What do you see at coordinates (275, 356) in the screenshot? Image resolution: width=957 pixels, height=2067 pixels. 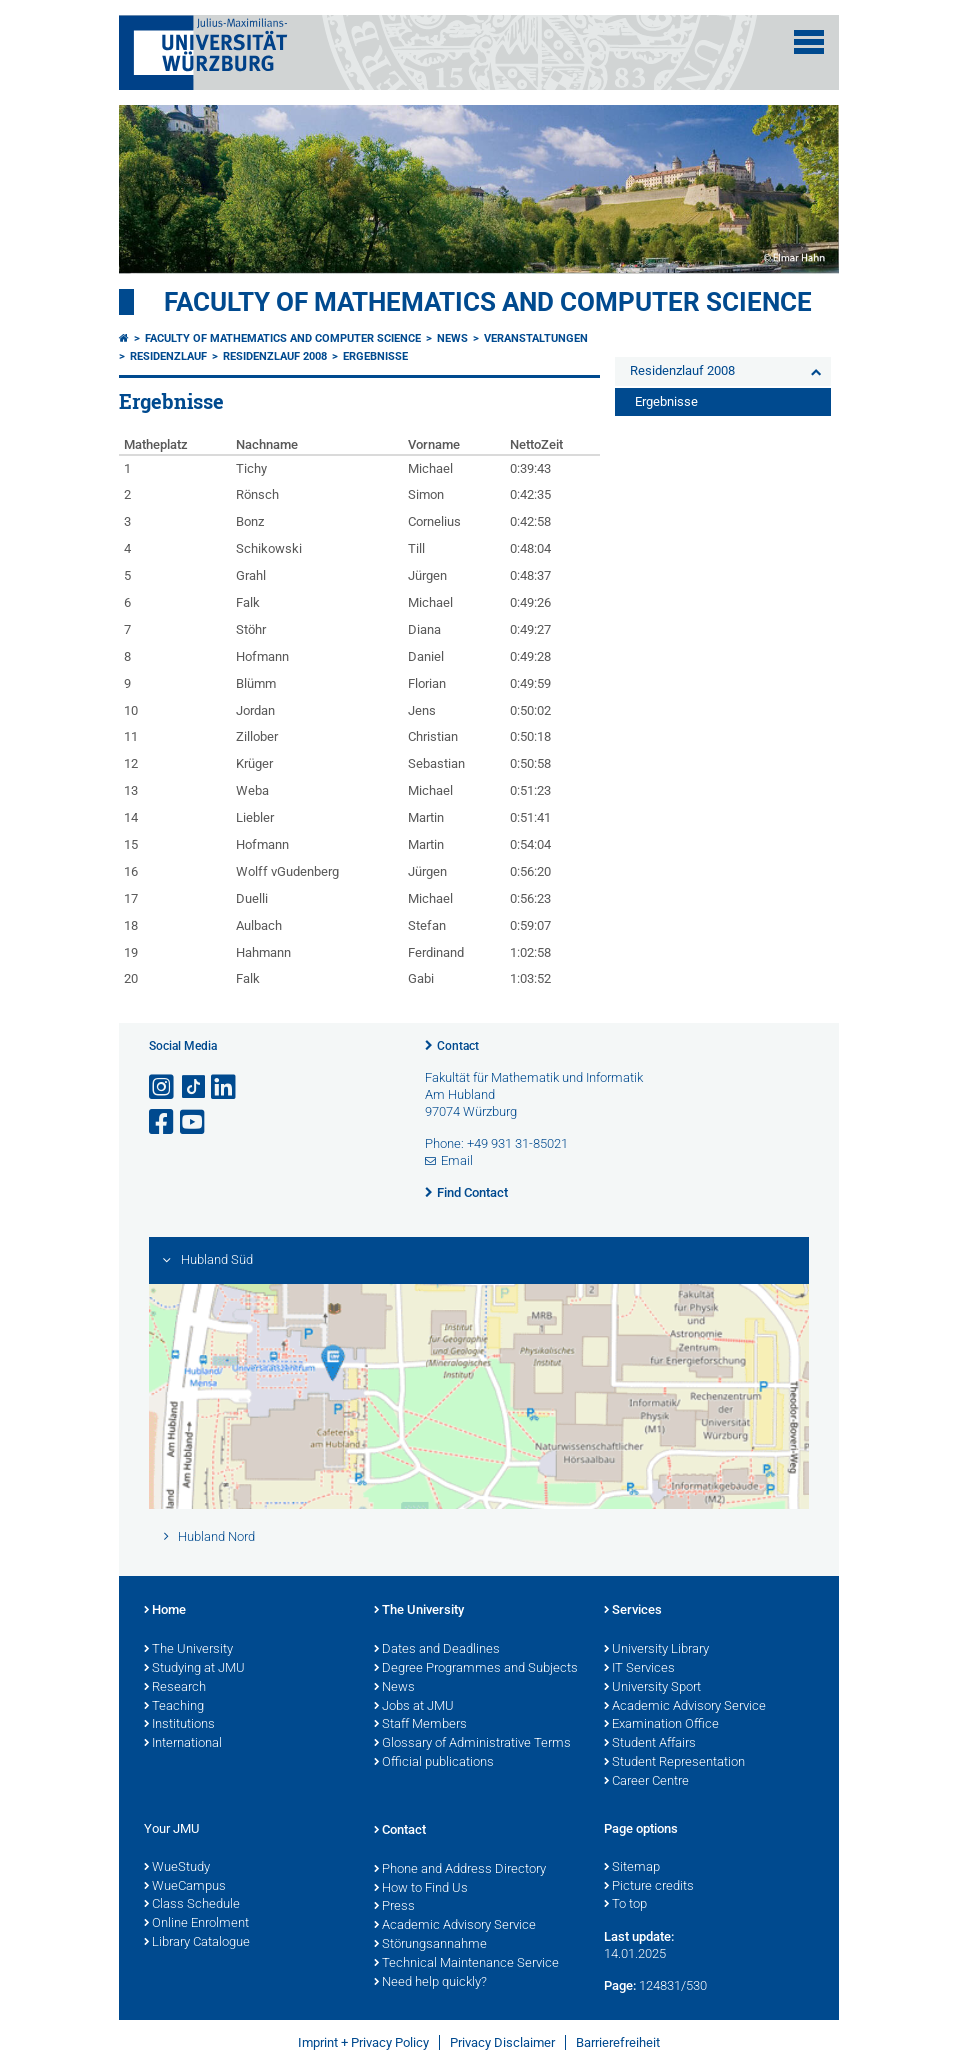 I see `Residenzlauf 2008` at bounding box center [275, 356].